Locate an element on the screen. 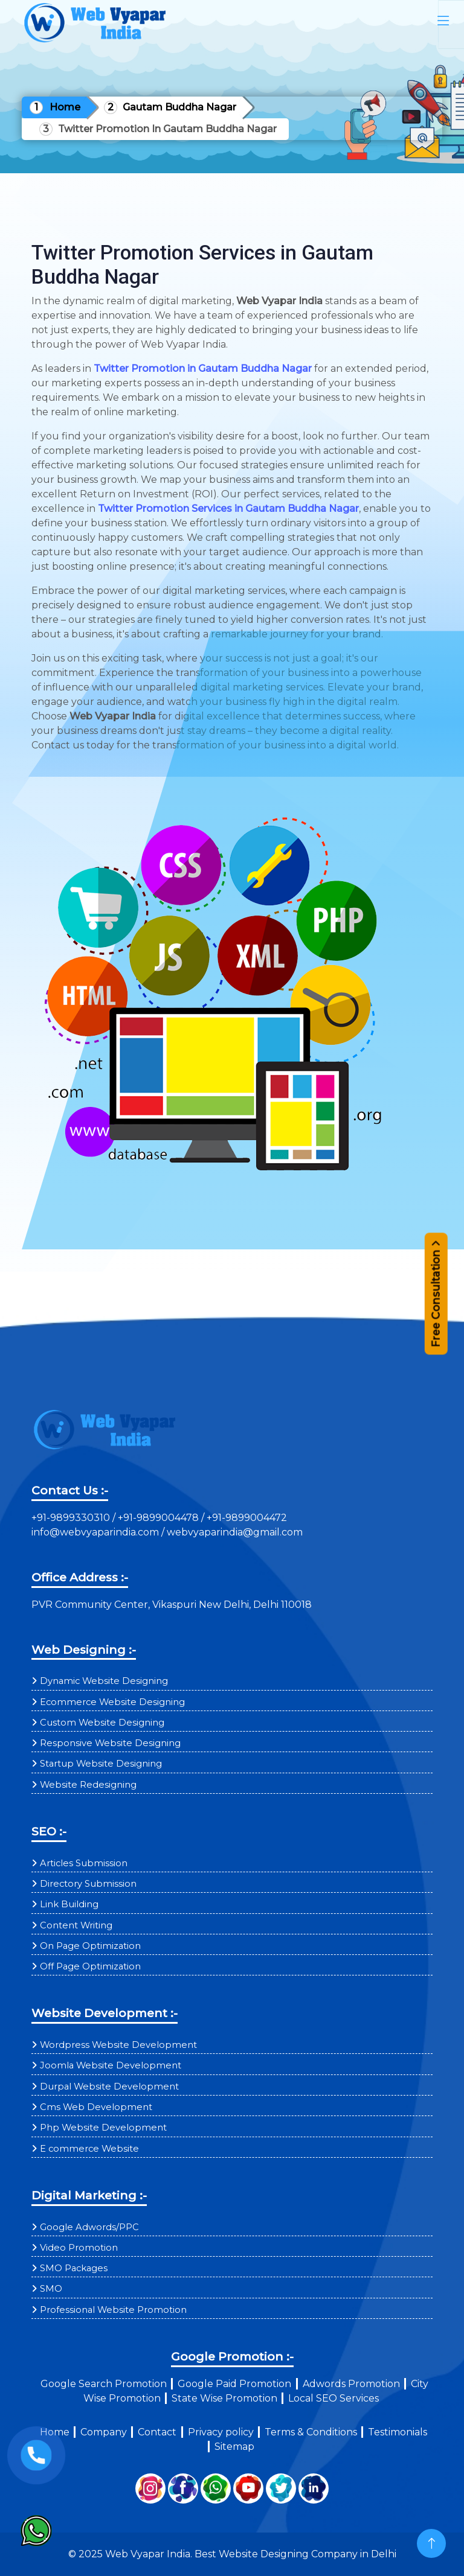  Twitter Promotion in Gautam Buddha Nagar is located at coordinates (203, 368).